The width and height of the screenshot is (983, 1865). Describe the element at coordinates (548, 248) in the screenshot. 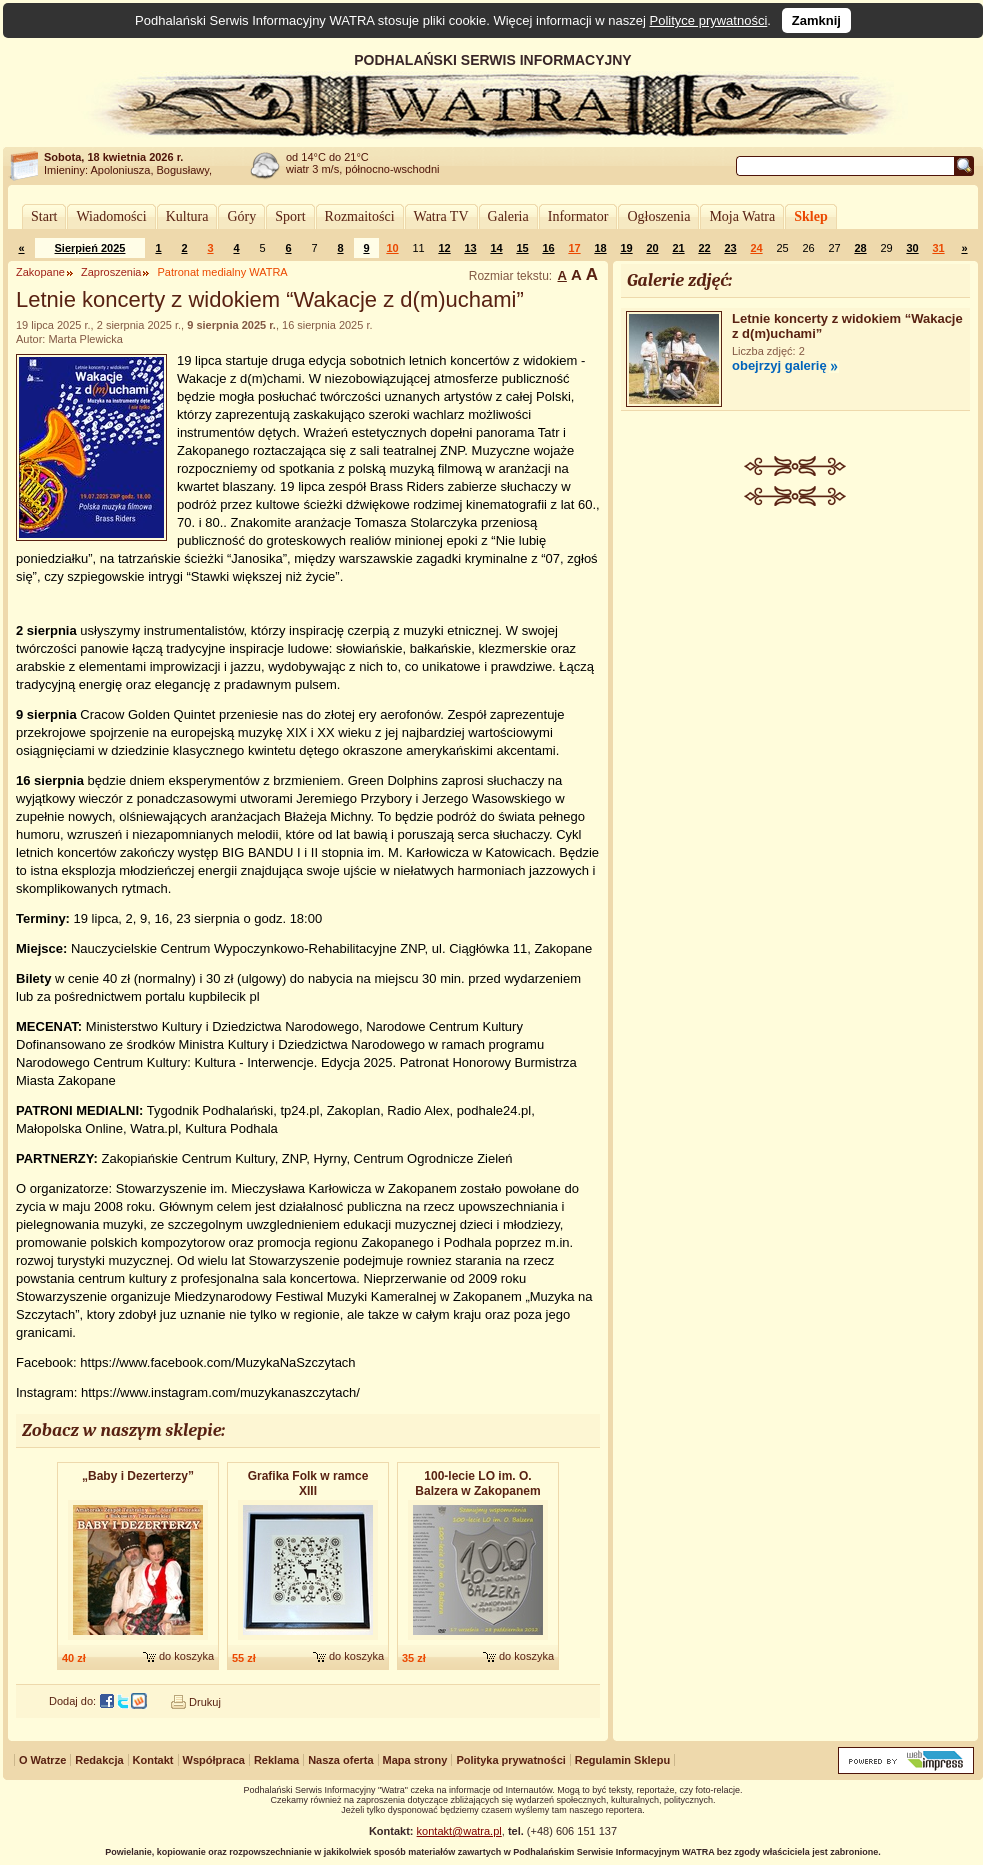

I see `16` at that location.